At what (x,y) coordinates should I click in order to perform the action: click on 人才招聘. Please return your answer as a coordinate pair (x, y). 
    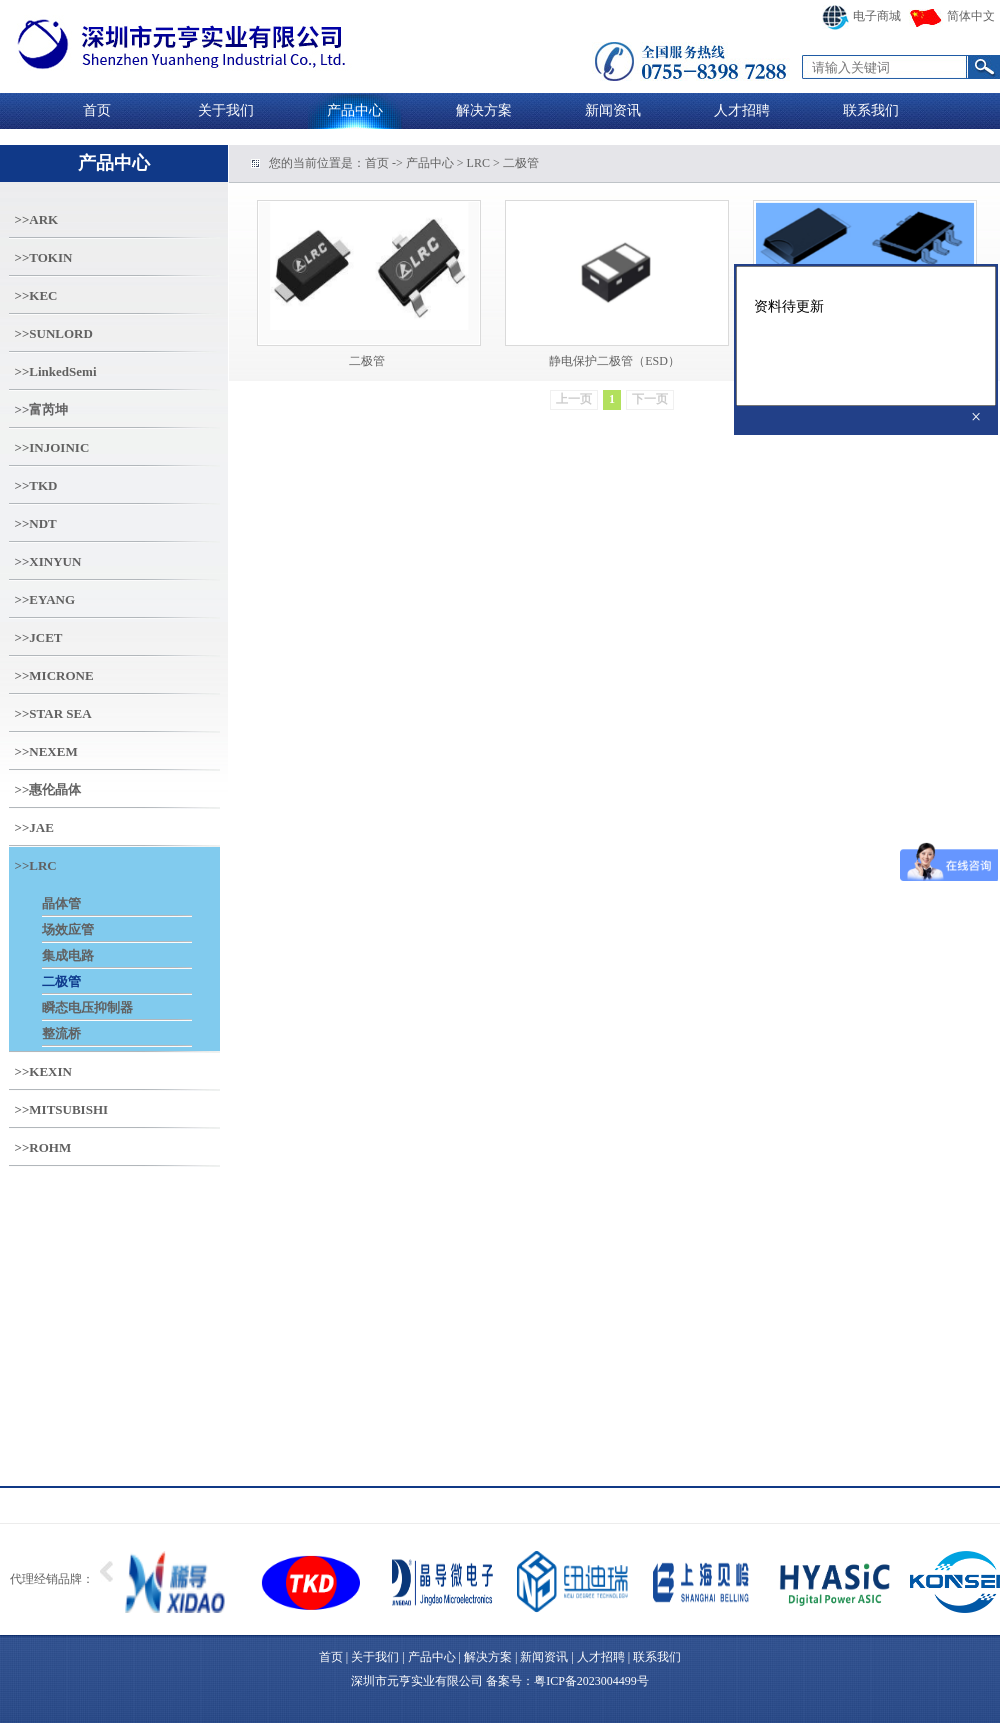
    Looking at the image, I should click on (742, 110).